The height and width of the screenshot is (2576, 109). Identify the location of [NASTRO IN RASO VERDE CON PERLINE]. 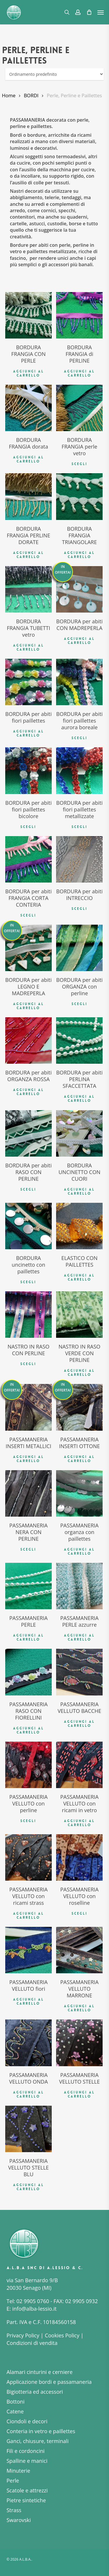
(79, 1314).